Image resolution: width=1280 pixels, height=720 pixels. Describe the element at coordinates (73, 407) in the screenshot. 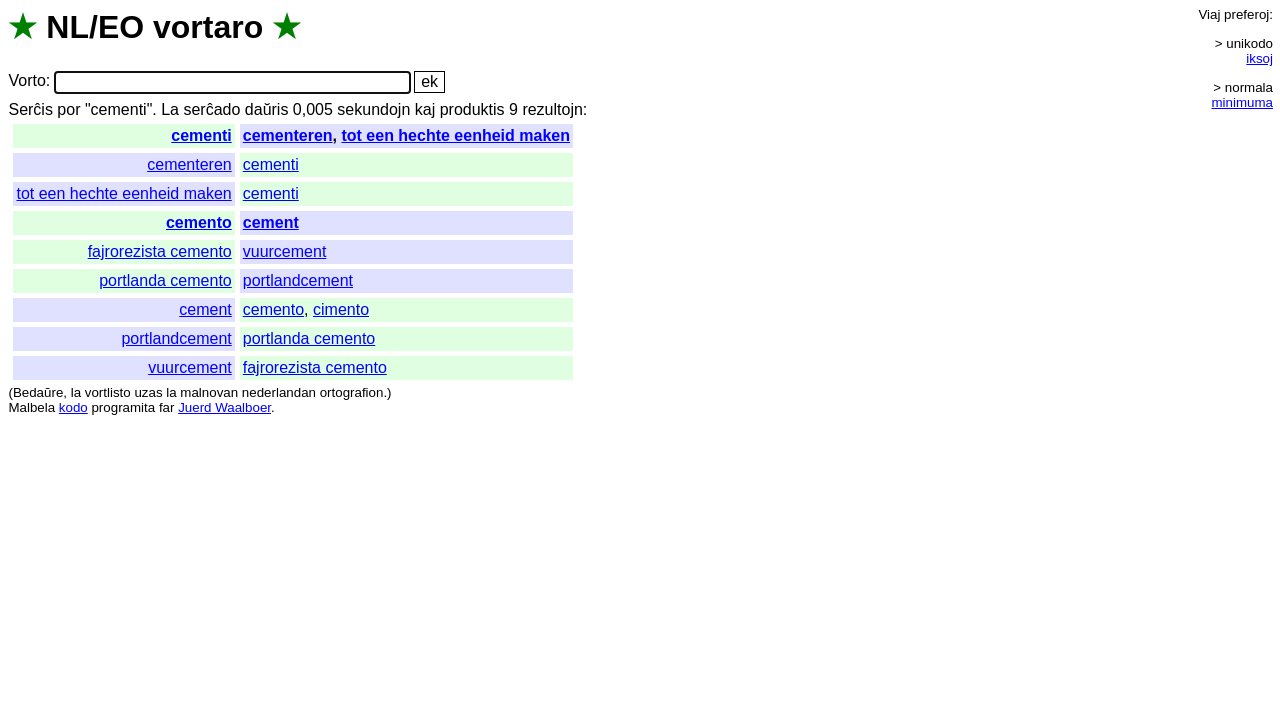

I see `kodo` at that location.